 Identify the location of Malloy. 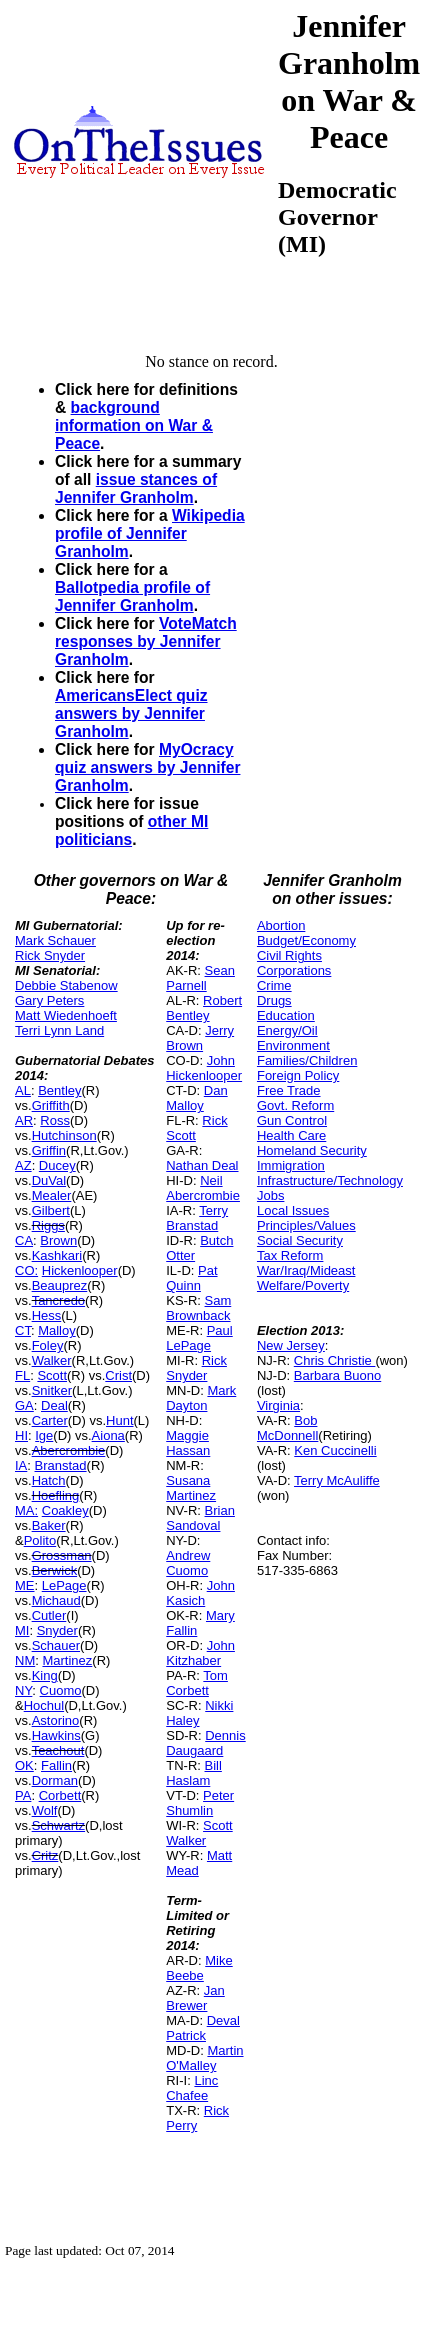
(57, 1330).